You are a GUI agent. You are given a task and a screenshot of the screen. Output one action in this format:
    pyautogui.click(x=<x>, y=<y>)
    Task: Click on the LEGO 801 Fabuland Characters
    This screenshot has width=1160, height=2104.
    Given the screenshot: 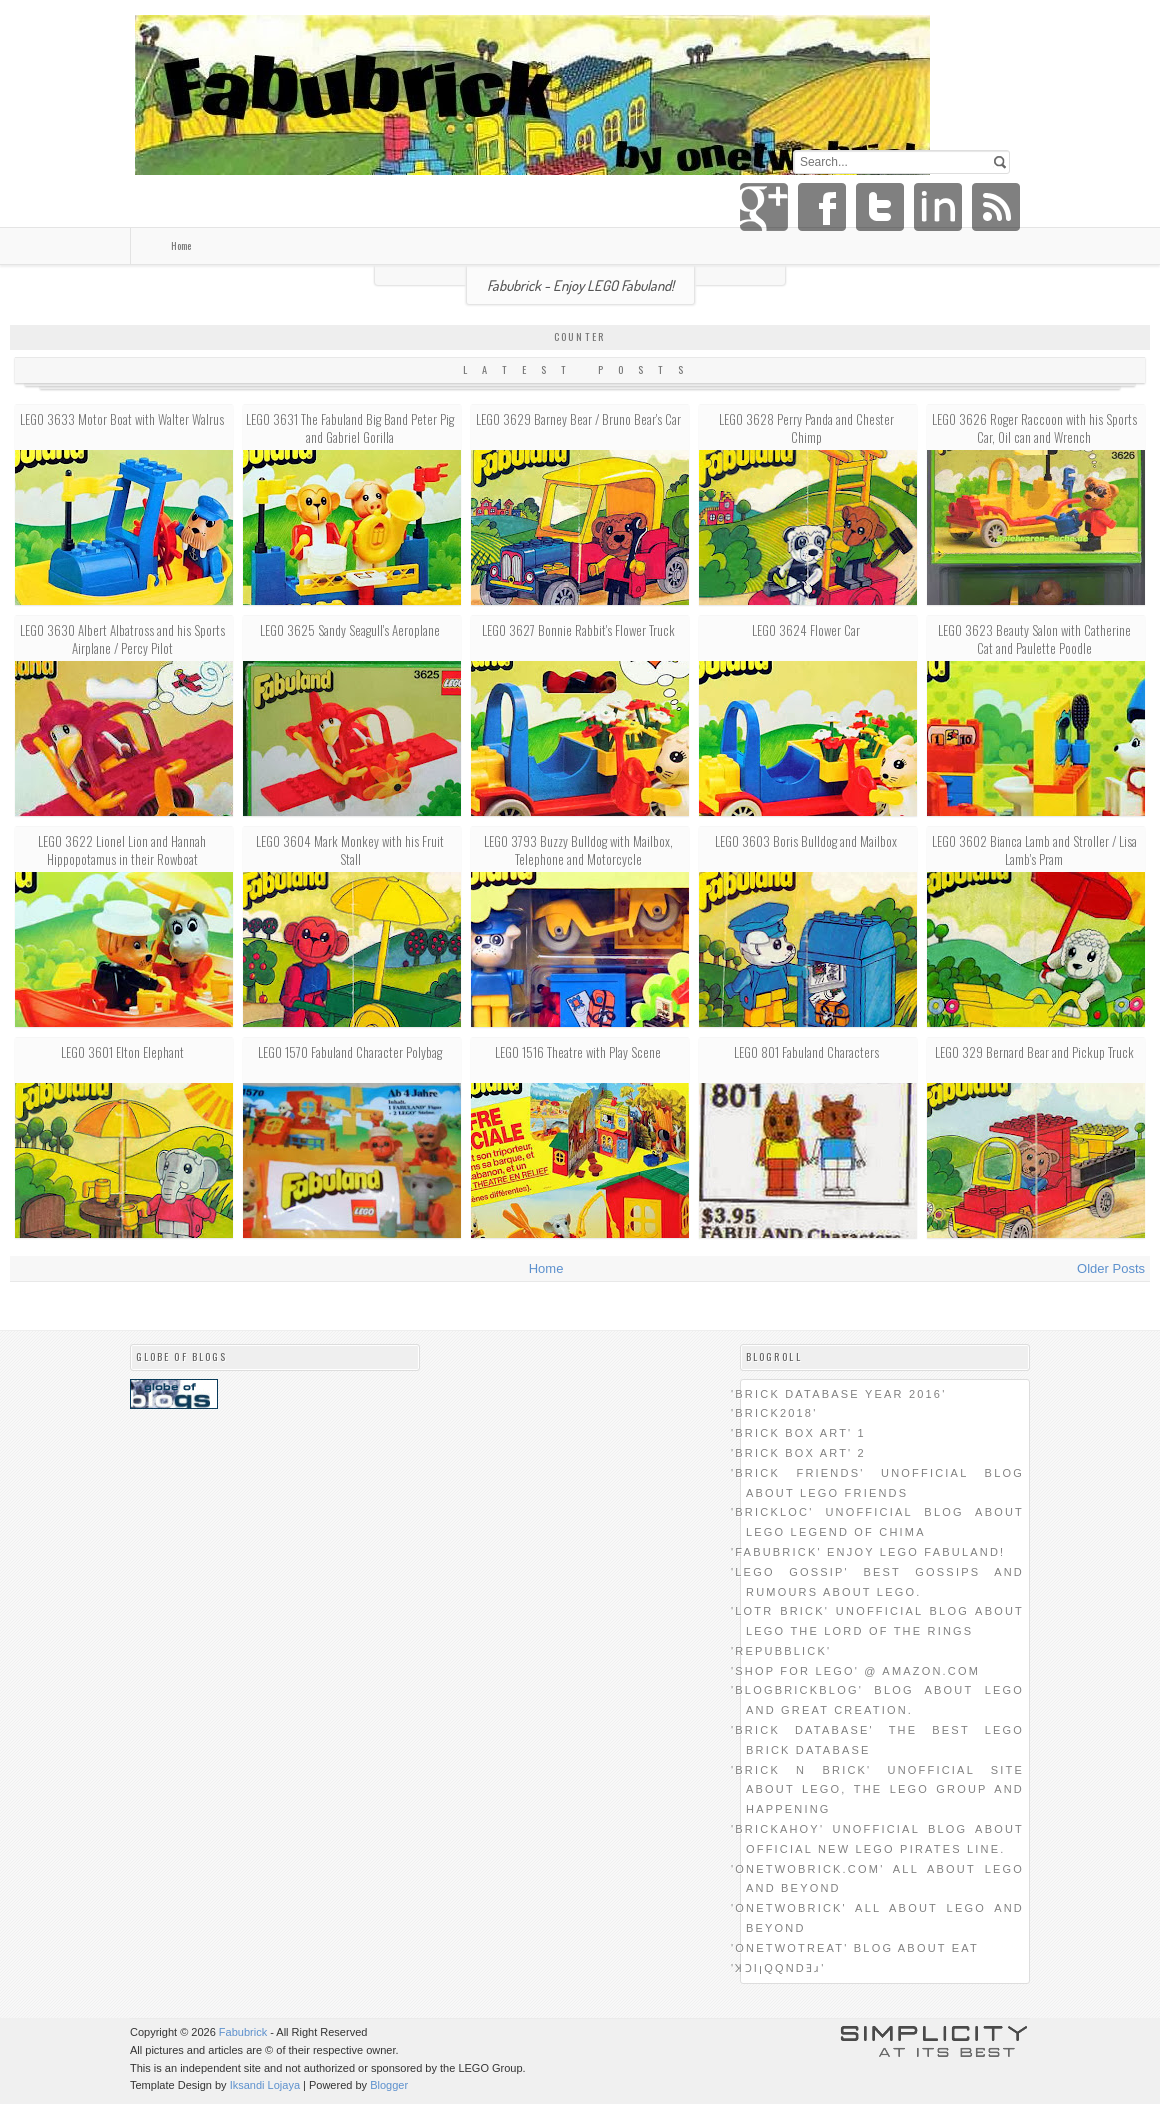 What is the action you would take?
    pyautogui.click(x=806, y=1052)
    